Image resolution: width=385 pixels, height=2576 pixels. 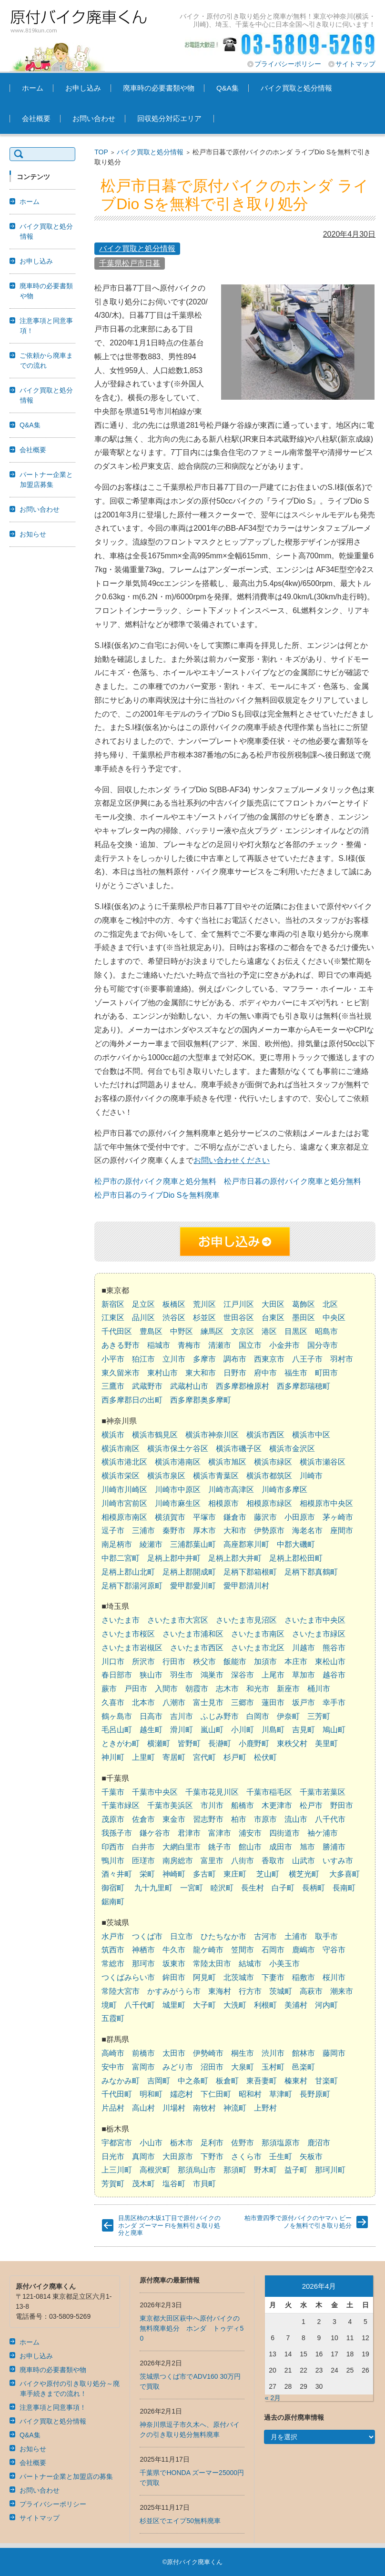 What do you see at coordinates (334, 1950) in the screenshot?
I see `守谷市` at bounding box center [334, 1950].